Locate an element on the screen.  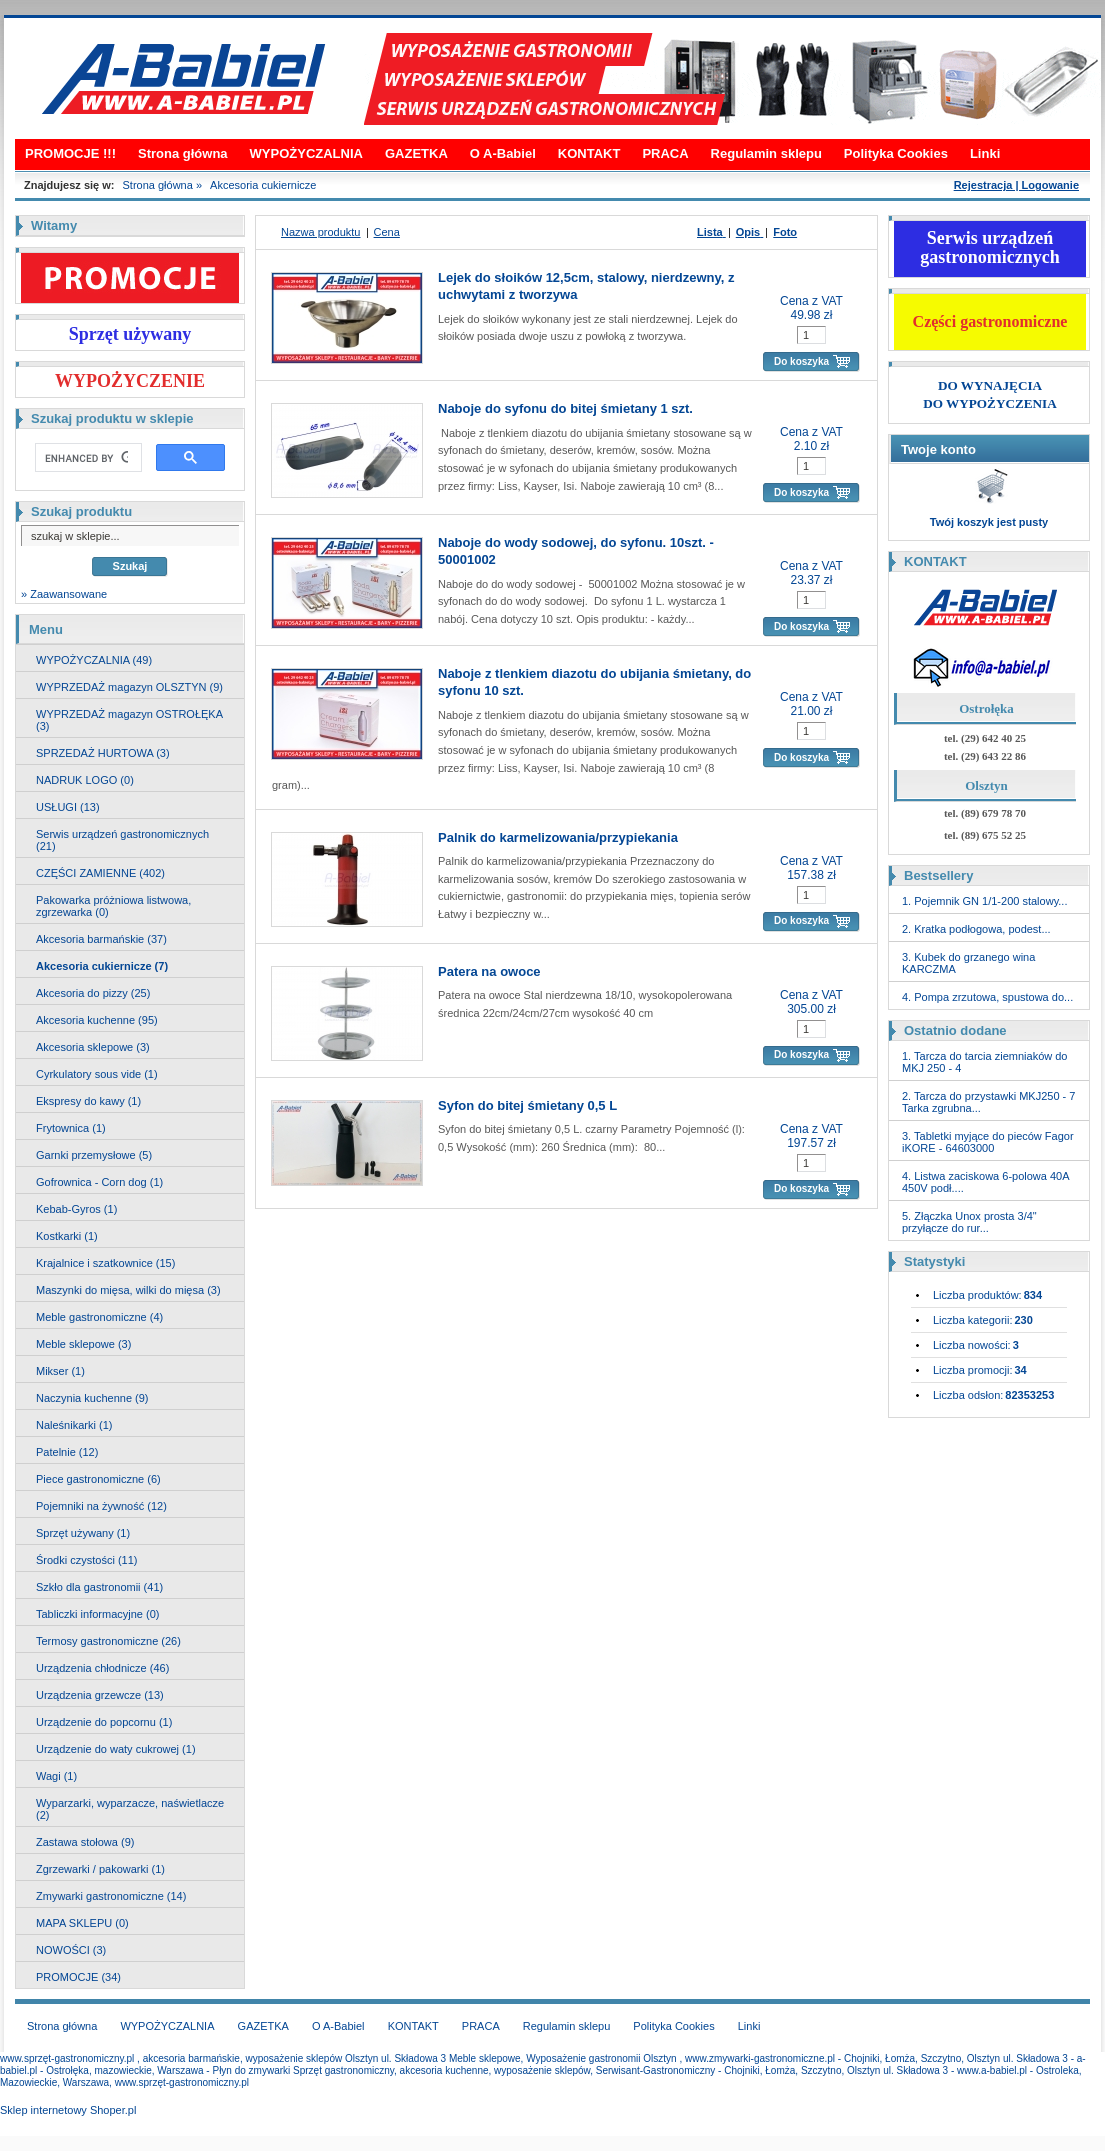
» Zaawansowane is located at coordinates (64, 594).